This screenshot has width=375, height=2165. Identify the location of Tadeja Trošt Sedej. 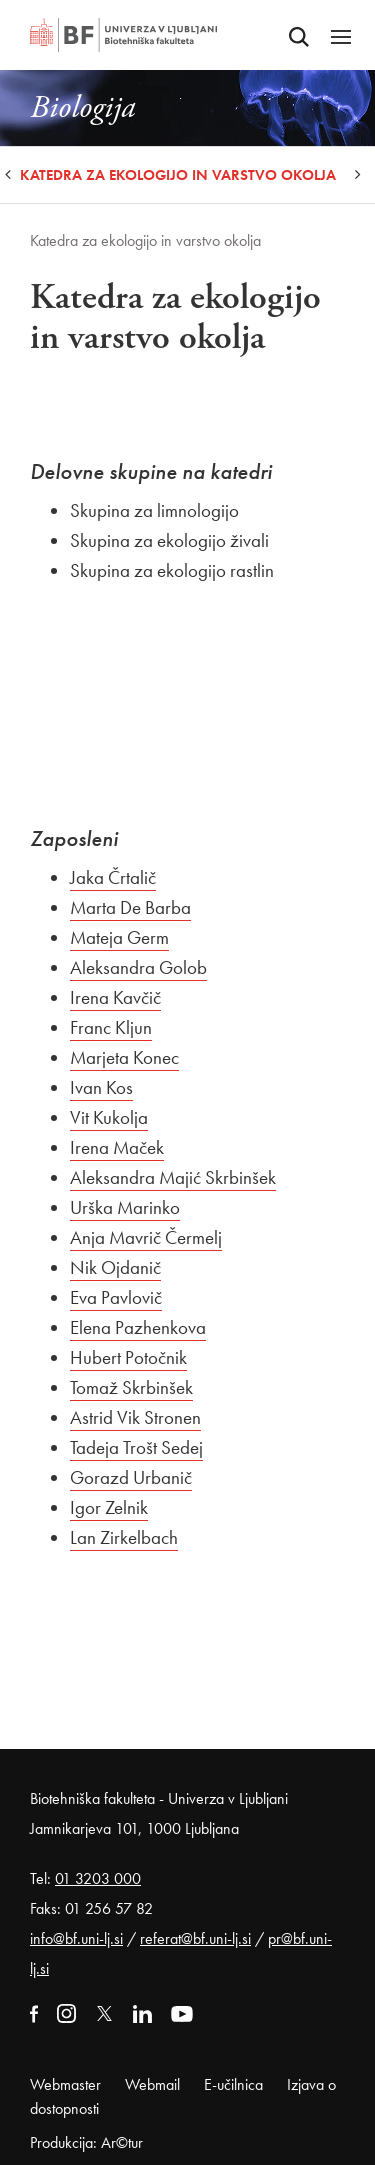
(136, 1447).